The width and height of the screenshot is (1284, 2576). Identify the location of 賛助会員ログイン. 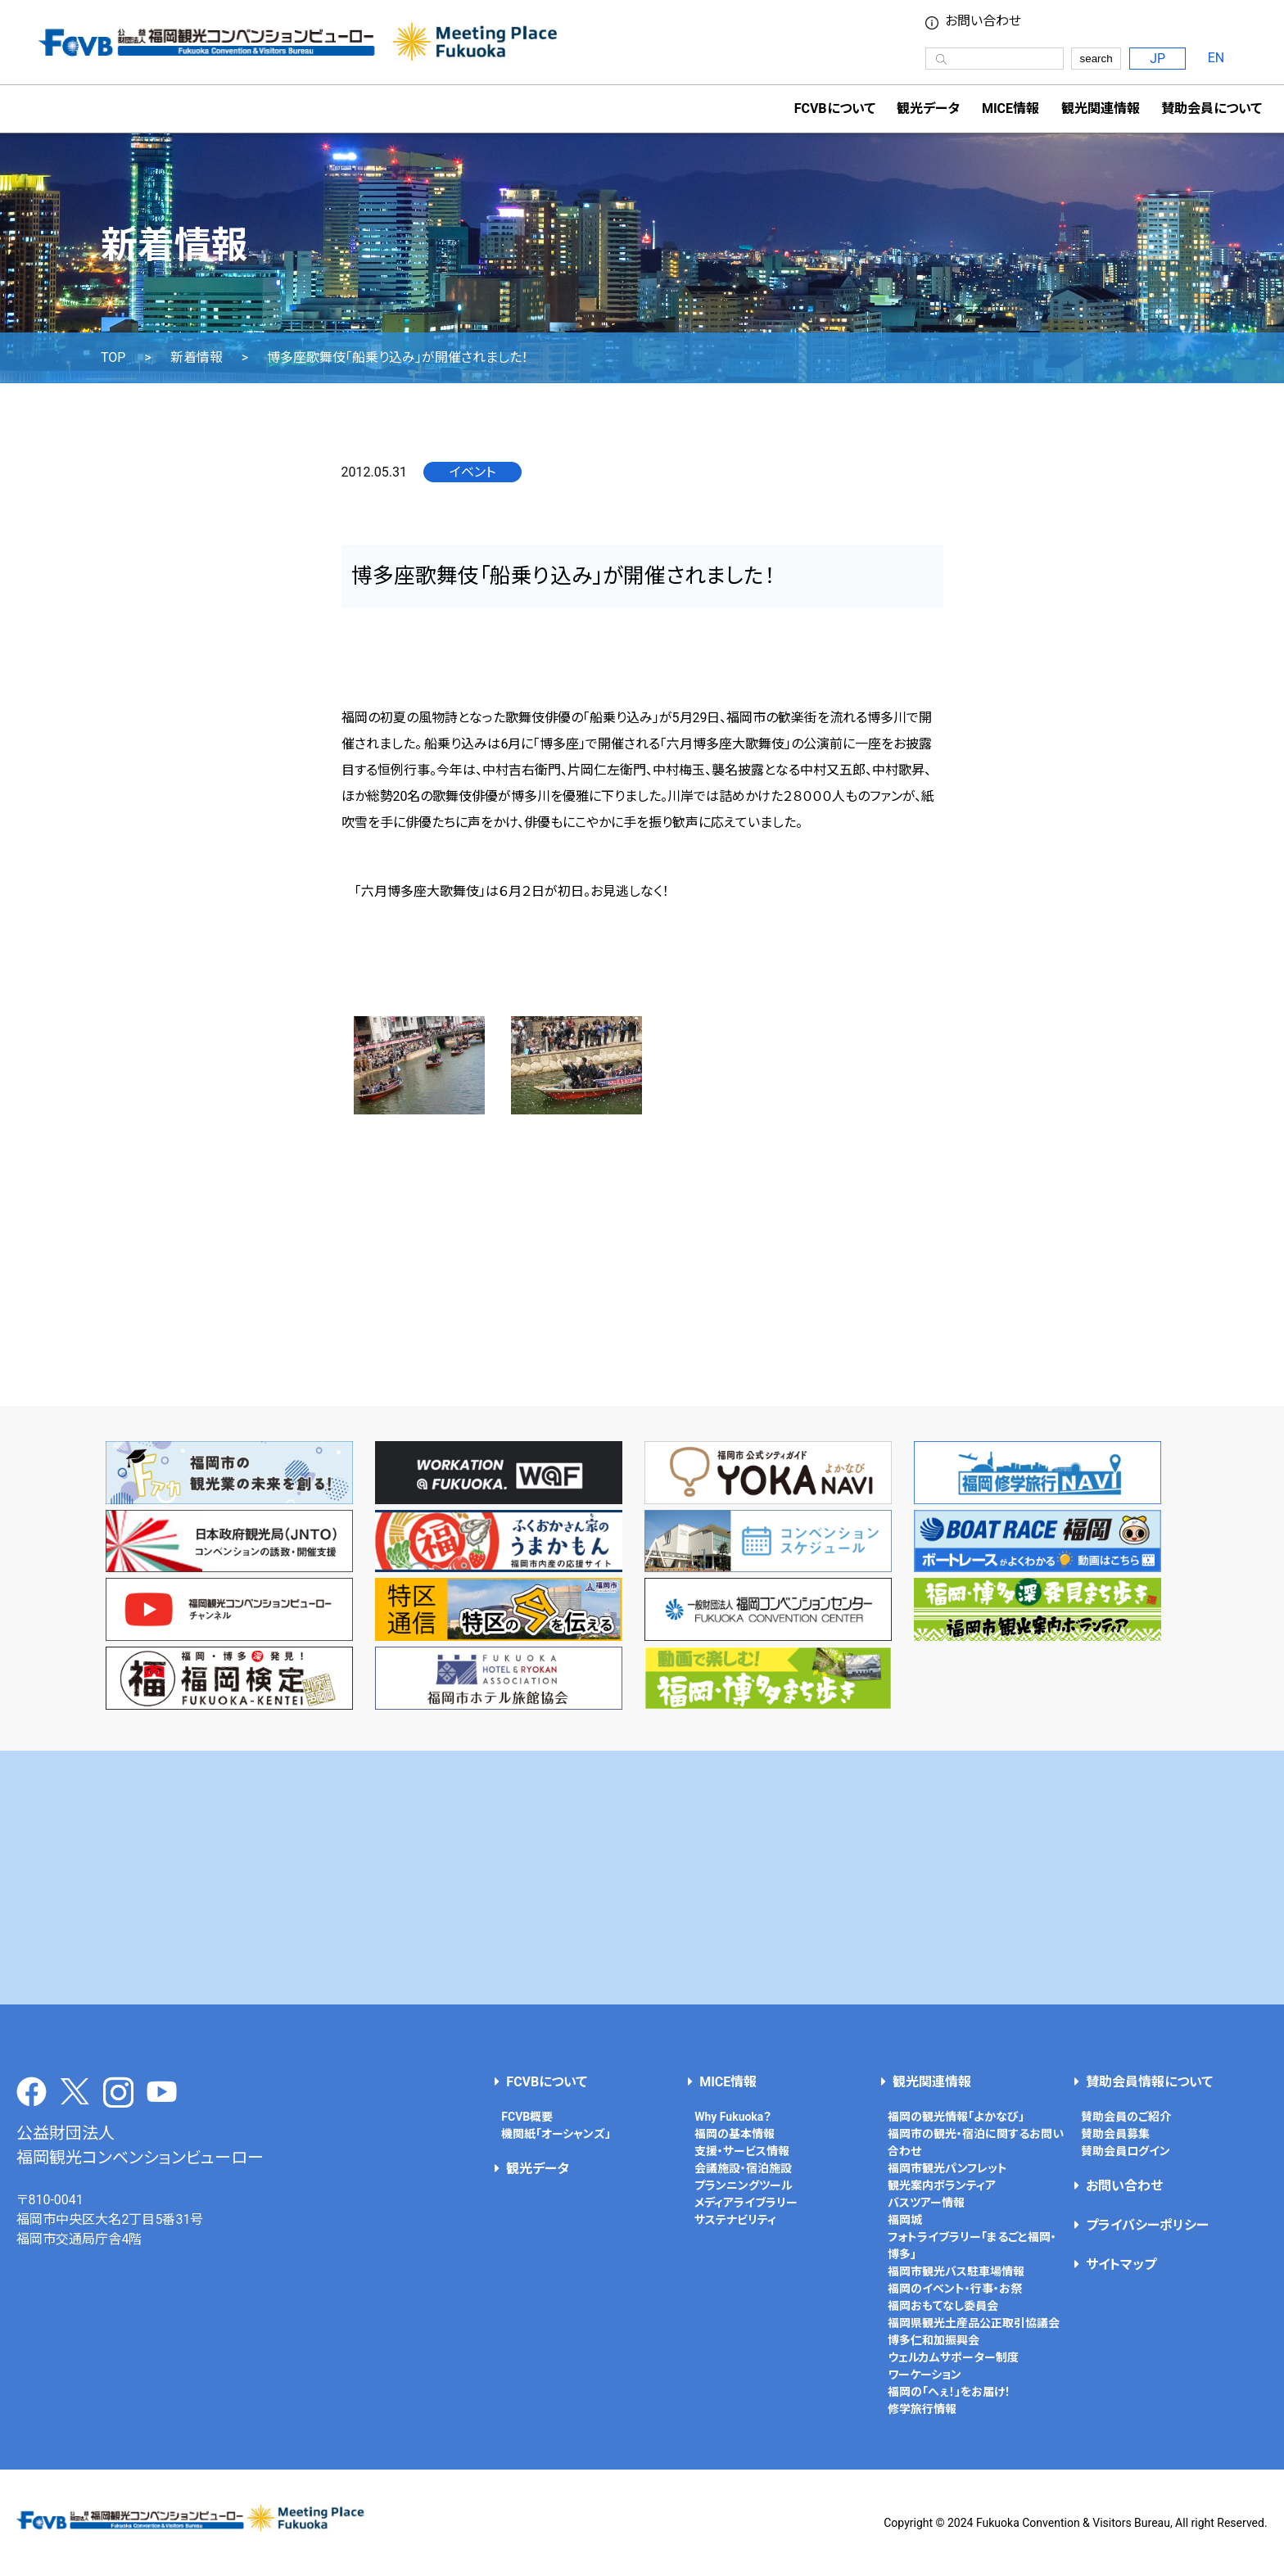
(1125, 2151).